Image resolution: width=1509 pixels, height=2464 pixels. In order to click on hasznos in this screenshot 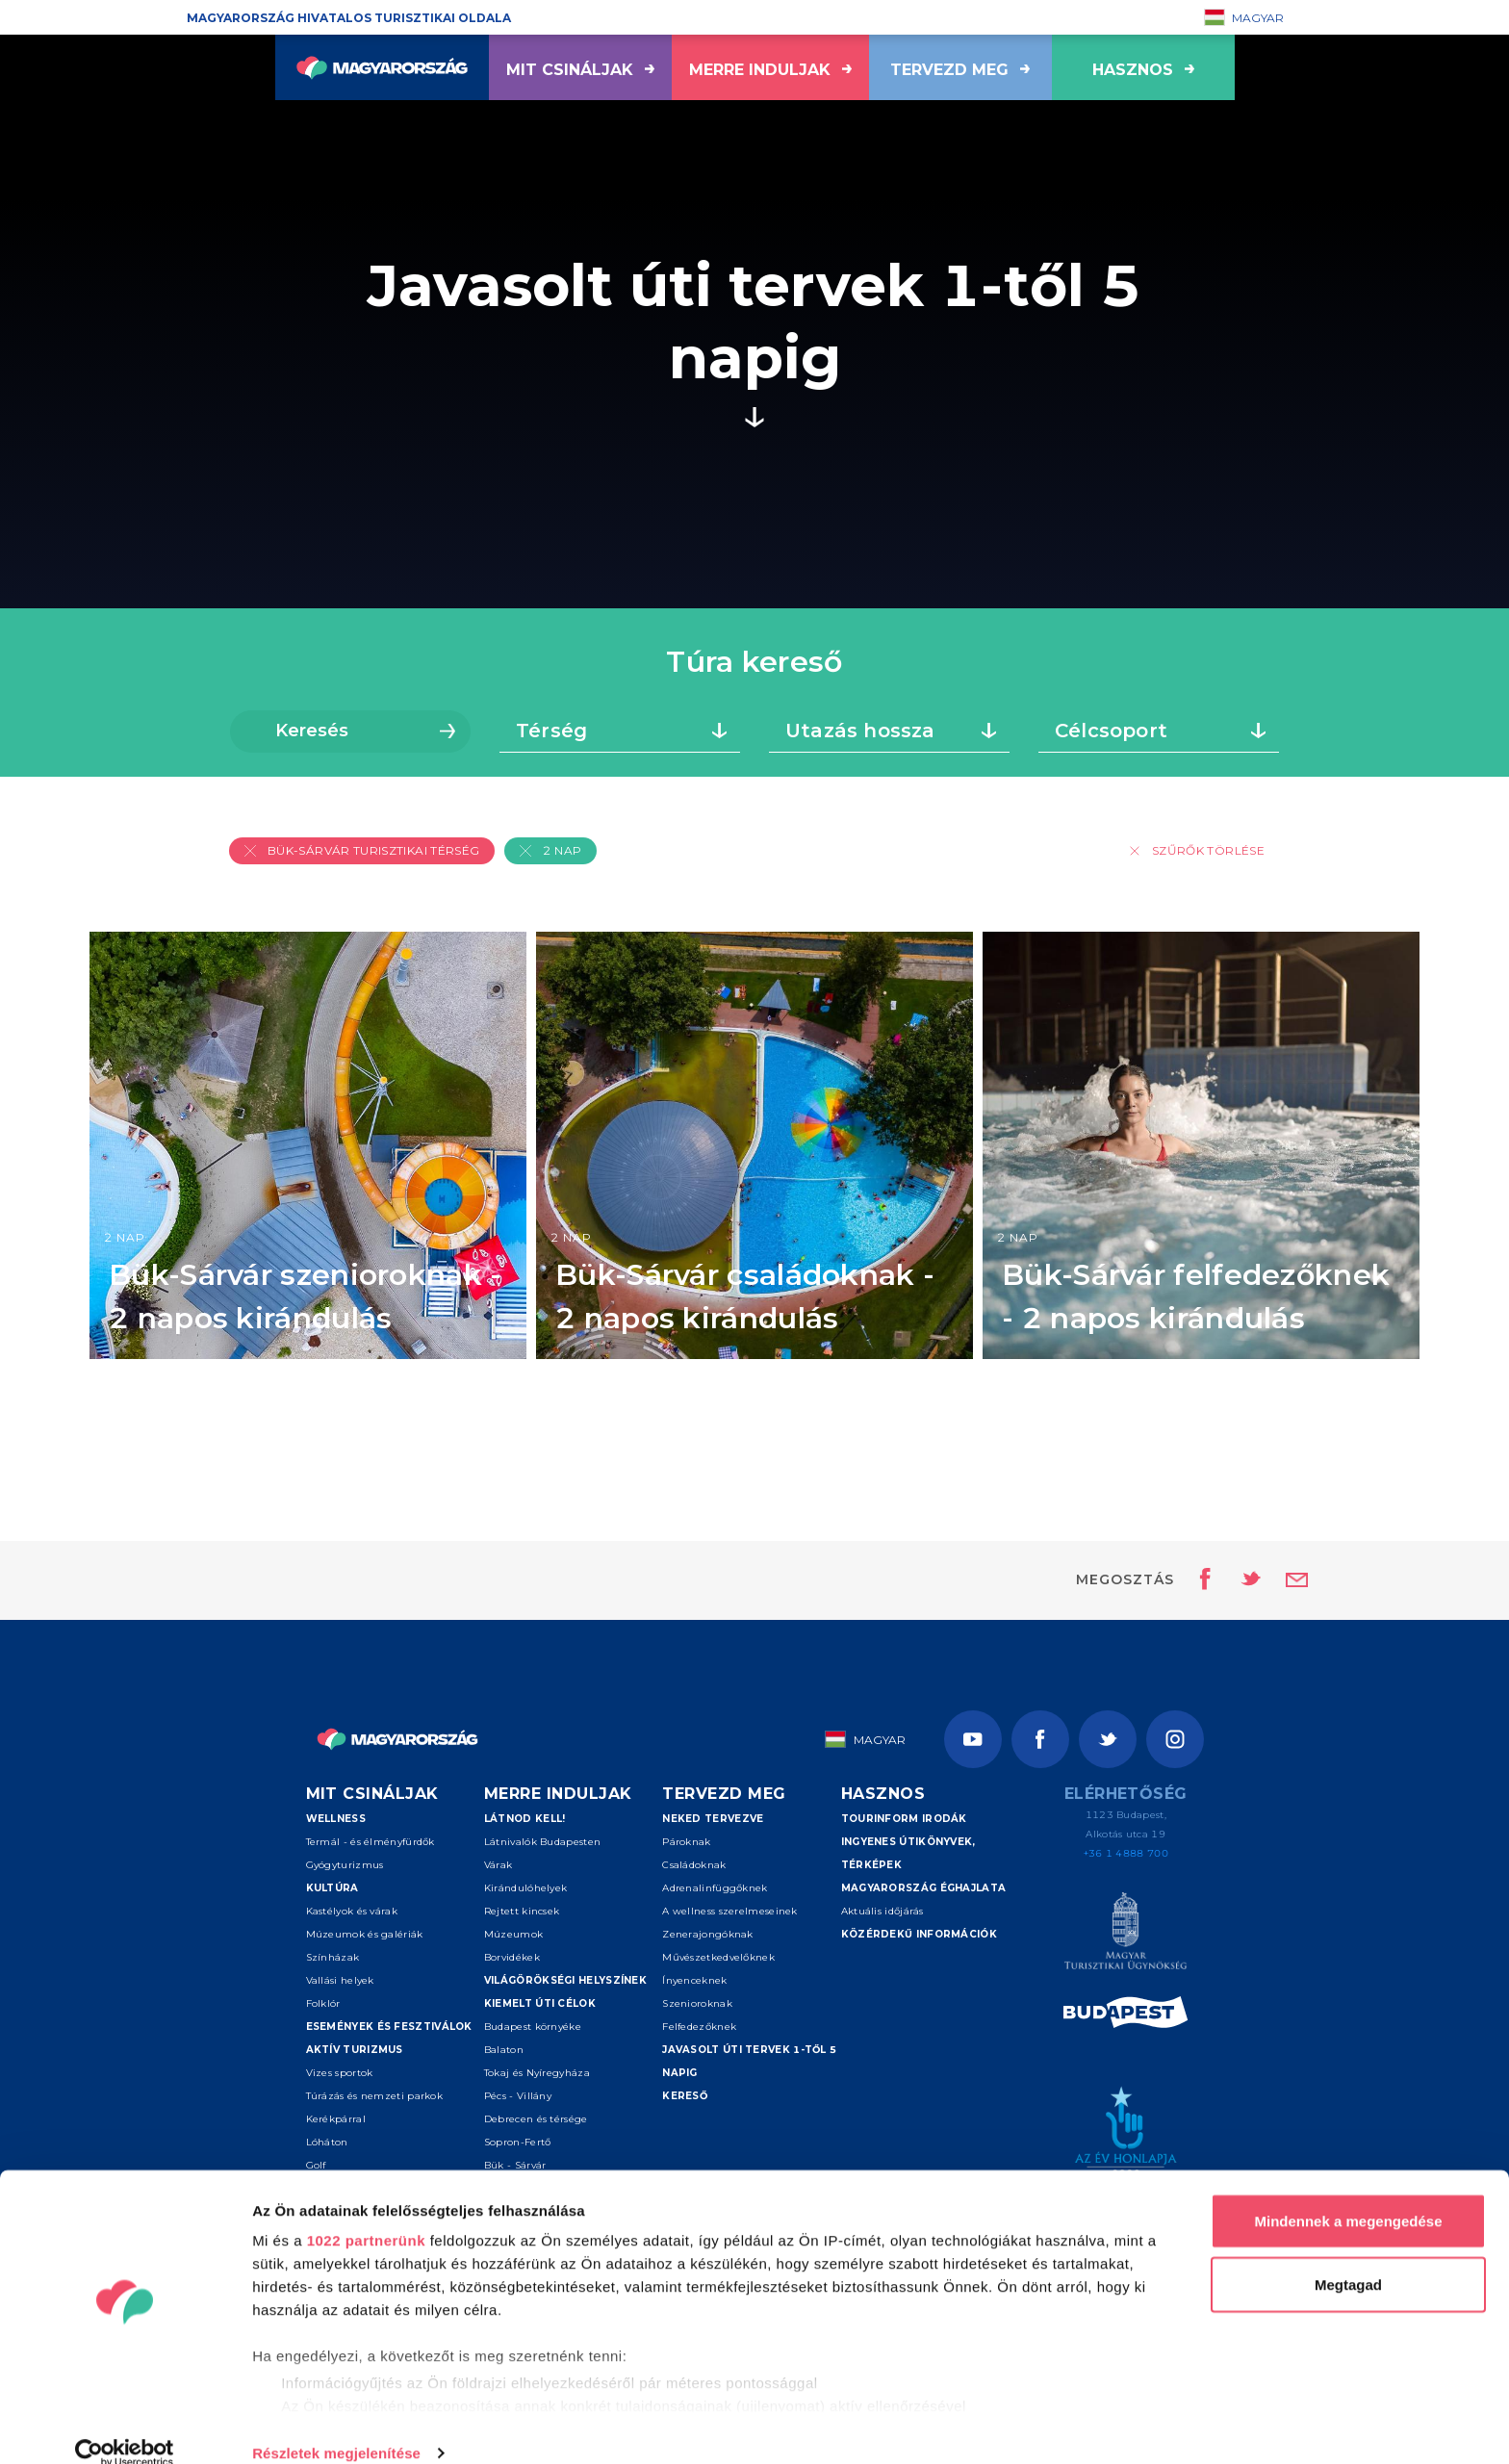, I will do `click(1143, 70)`.